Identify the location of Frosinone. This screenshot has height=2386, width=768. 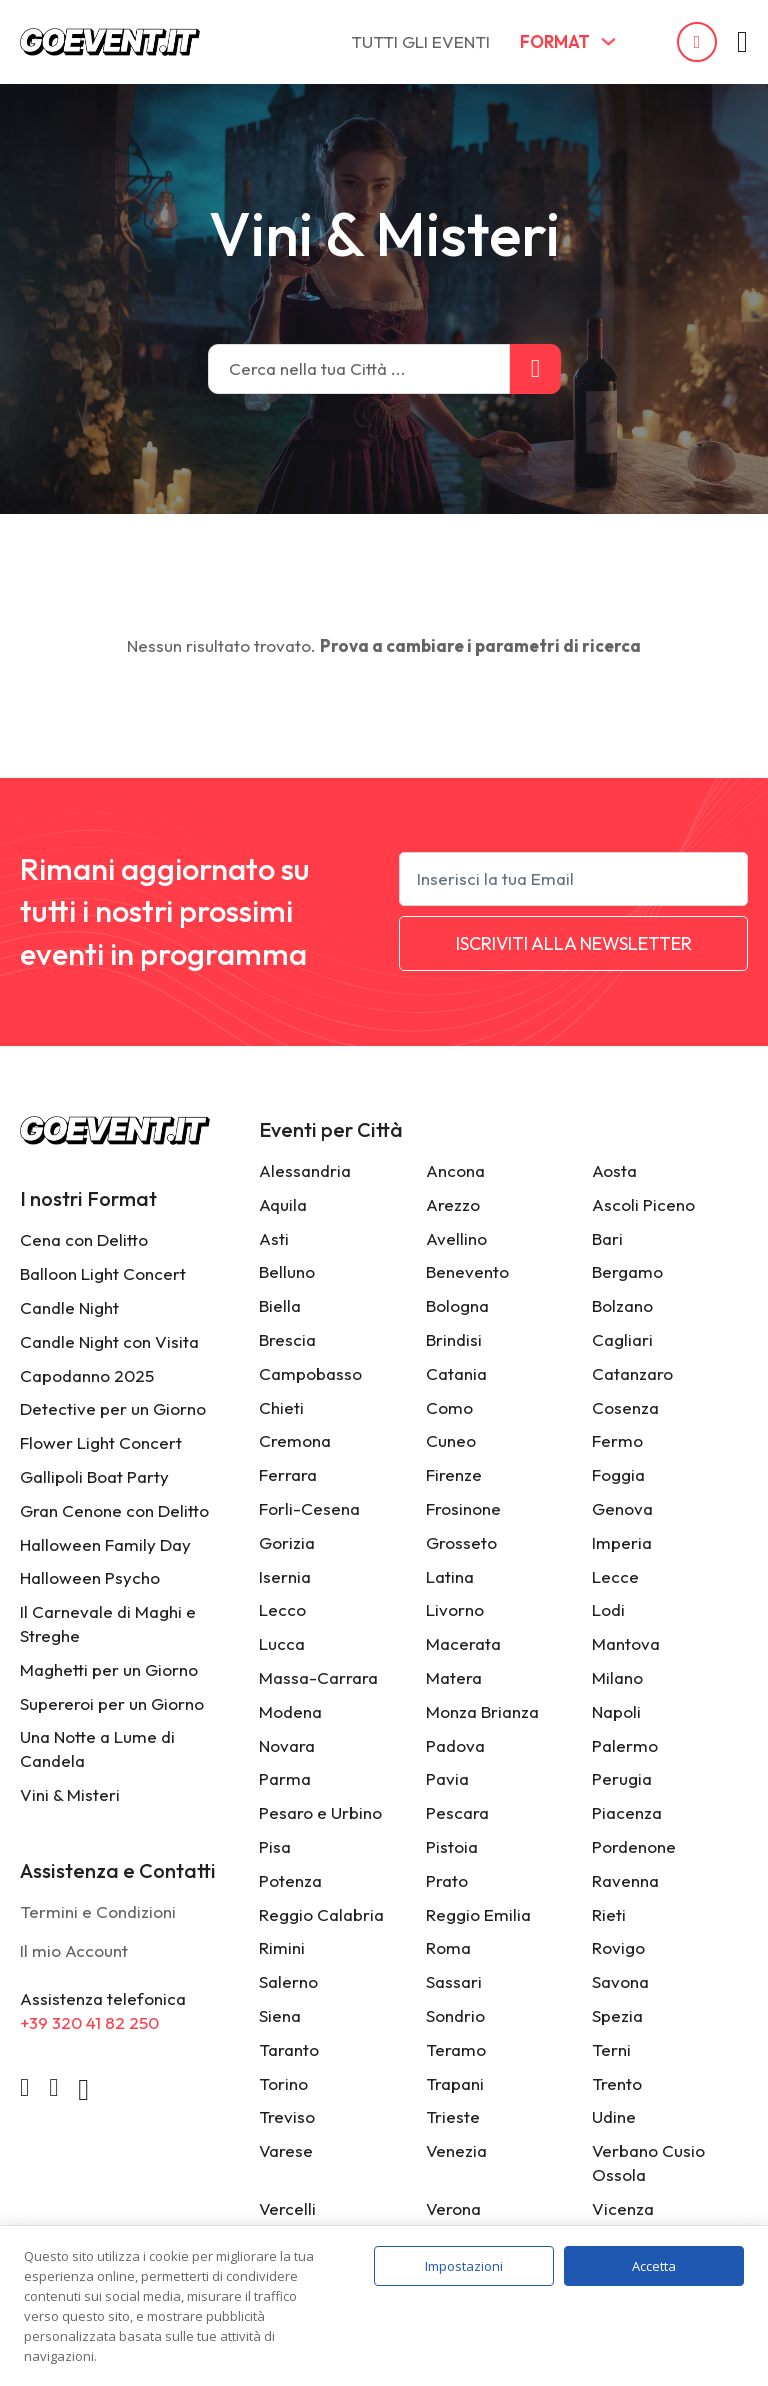
(463, 1508).